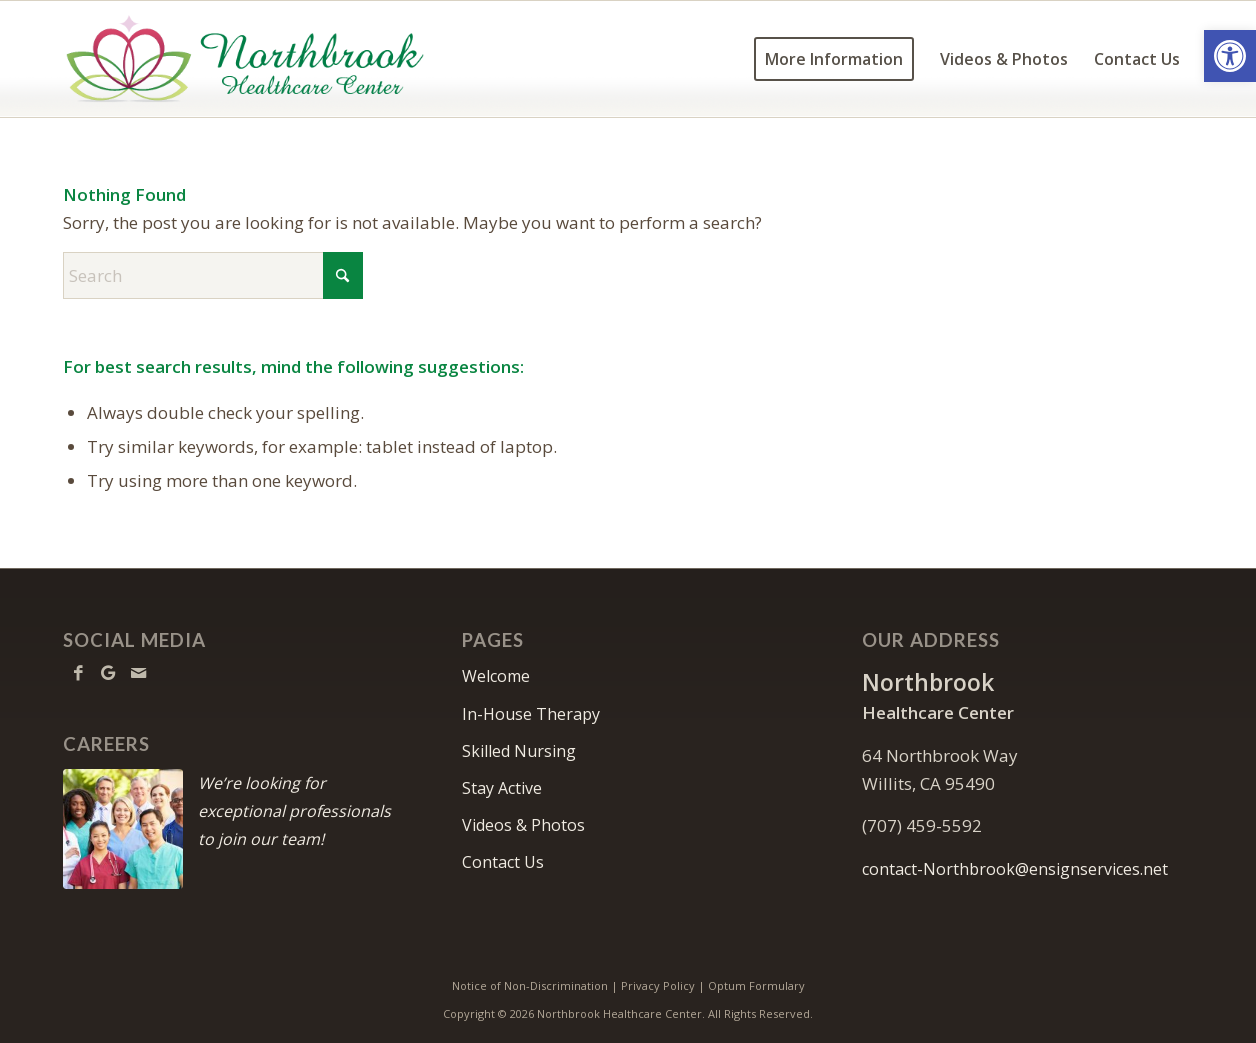 The width and height of the screenshot is (1256, 1043). I want to click on [Click to start search], so click(343, 275).